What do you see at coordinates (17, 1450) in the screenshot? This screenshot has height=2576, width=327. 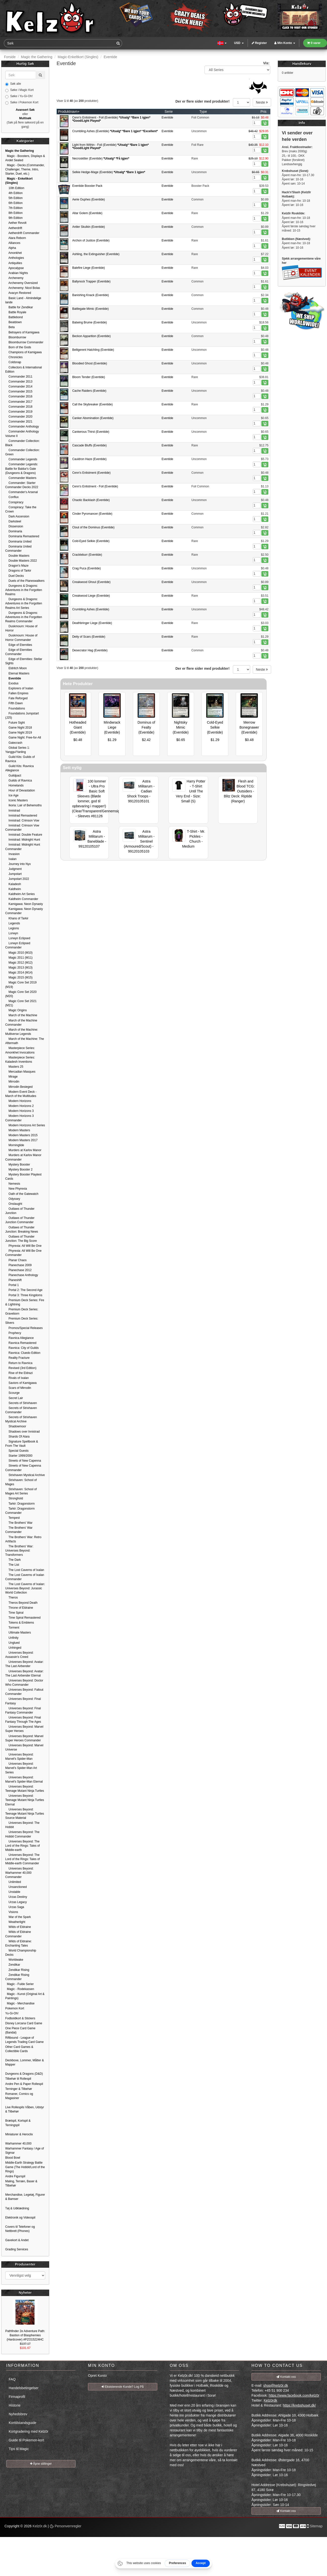 I see `Special Guests` at bounding box center [17, 1450].